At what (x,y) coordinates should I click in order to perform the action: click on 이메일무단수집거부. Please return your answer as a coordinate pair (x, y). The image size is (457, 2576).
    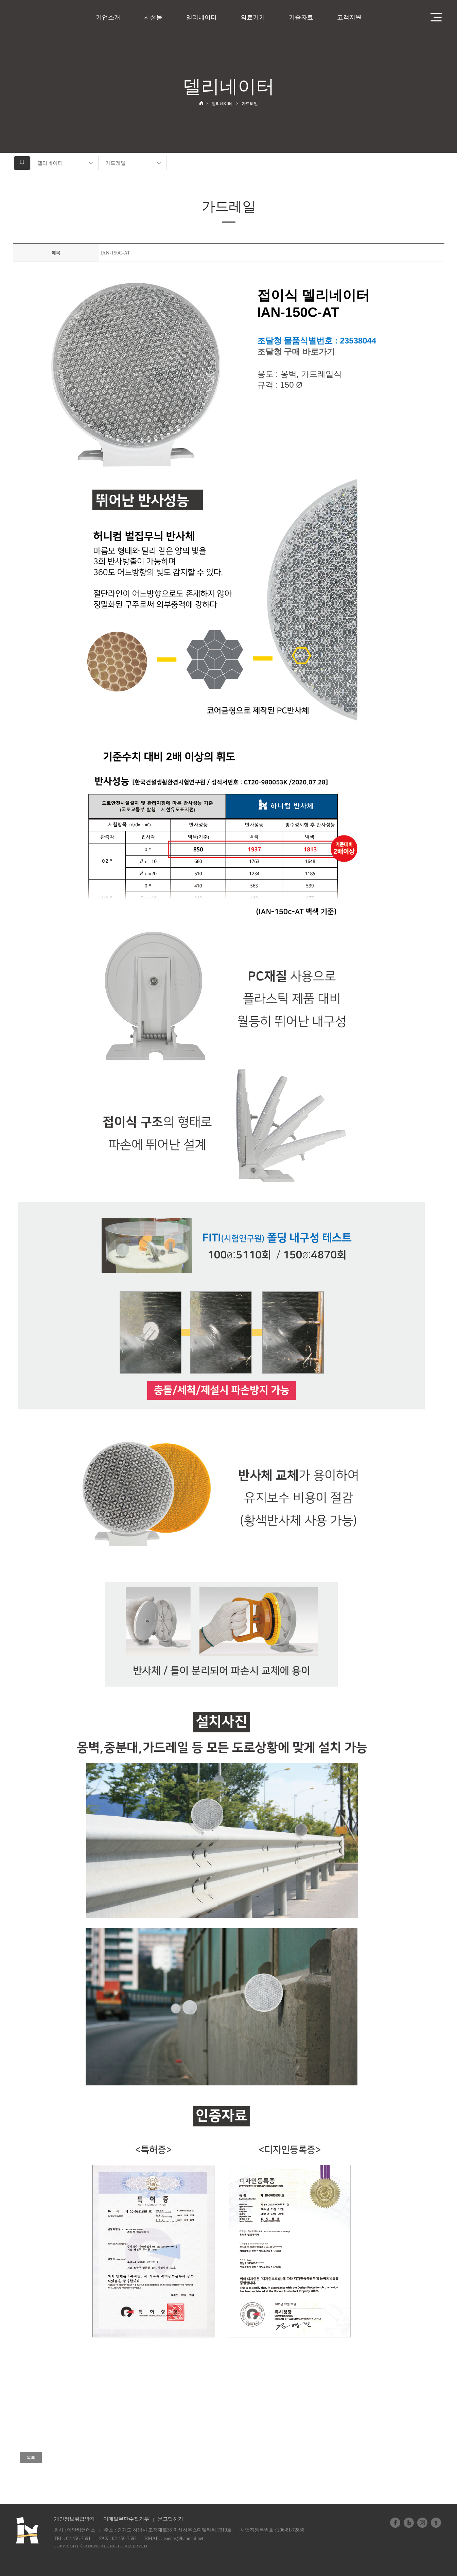
    Looking at the image, I should click on (126, 2519).